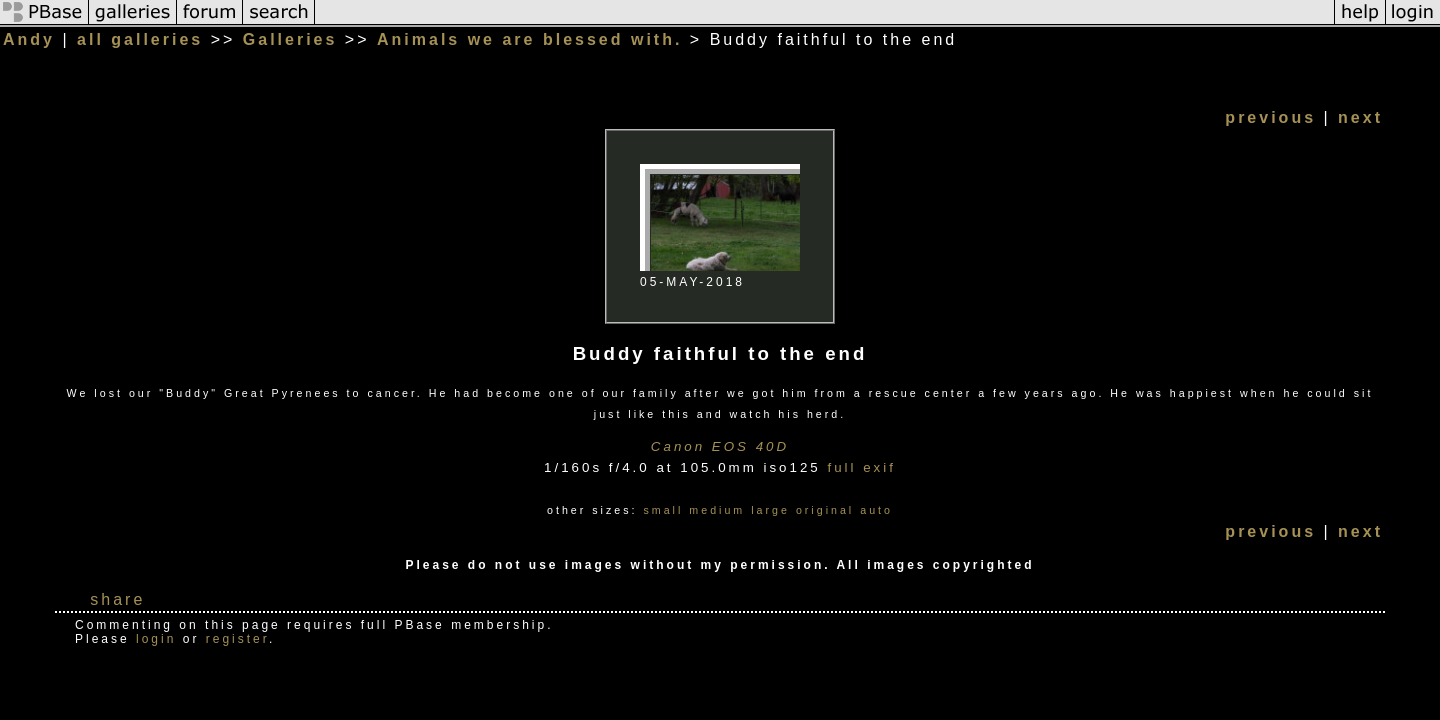 The image size is (1440, 720). Describe the element at coordinates (663, 510) in the screenshot. I see `small` at that location.